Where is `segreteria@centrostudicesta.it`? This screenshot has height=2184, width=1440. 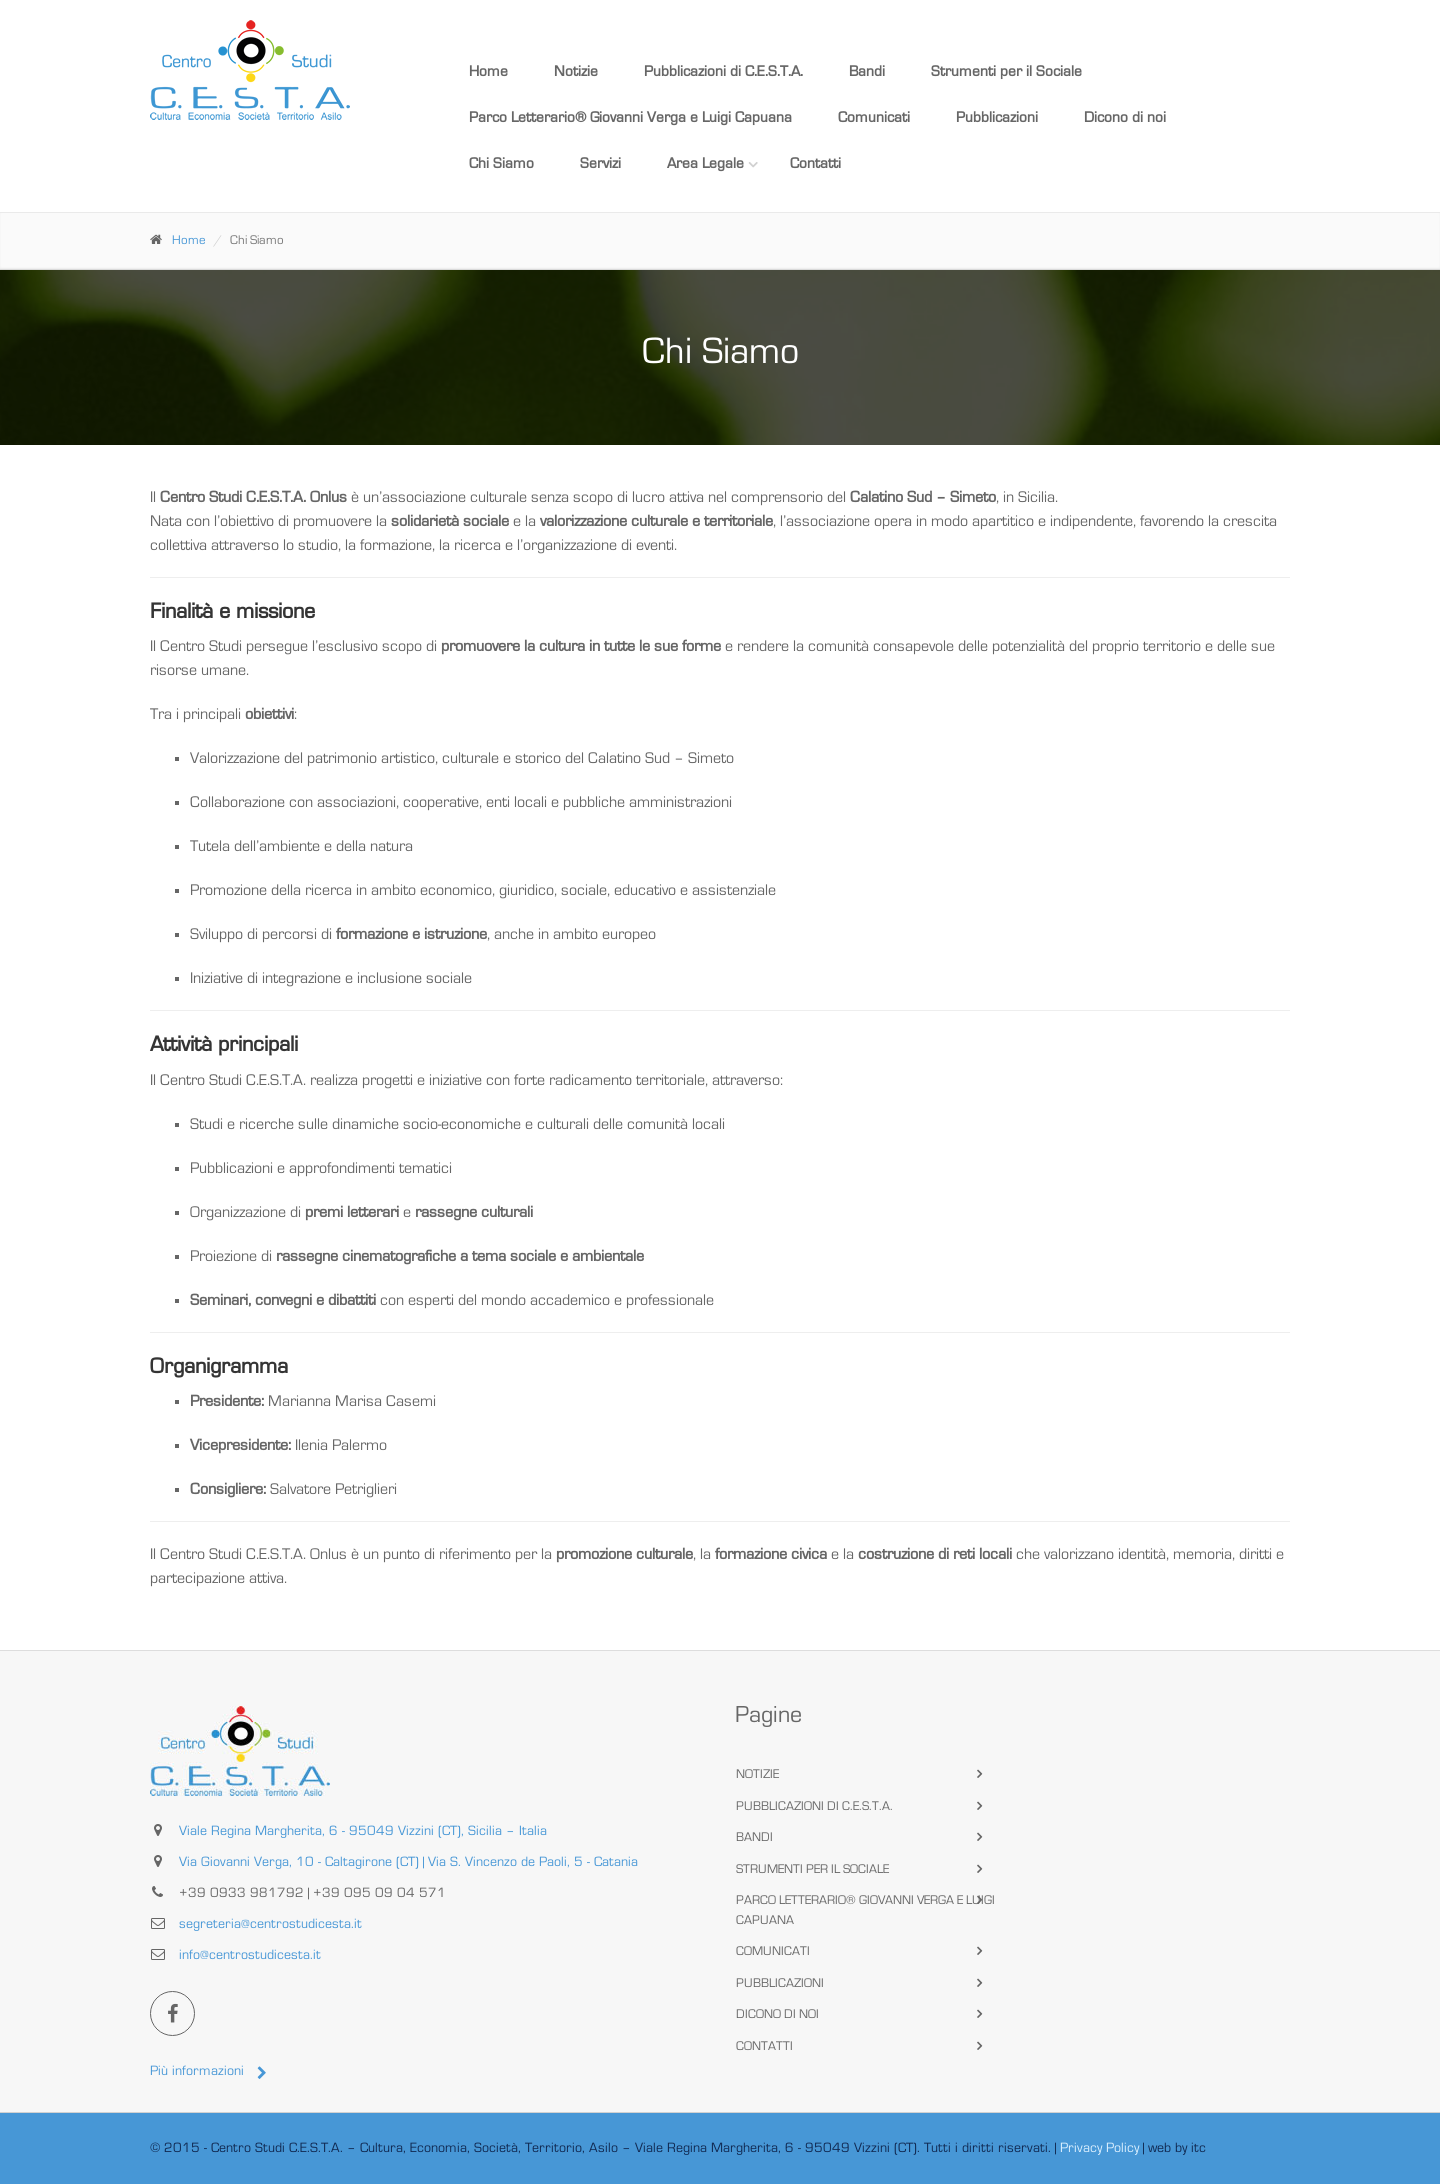 segreteria@centrostudicesta.it is located at coordinates (270, 1924).